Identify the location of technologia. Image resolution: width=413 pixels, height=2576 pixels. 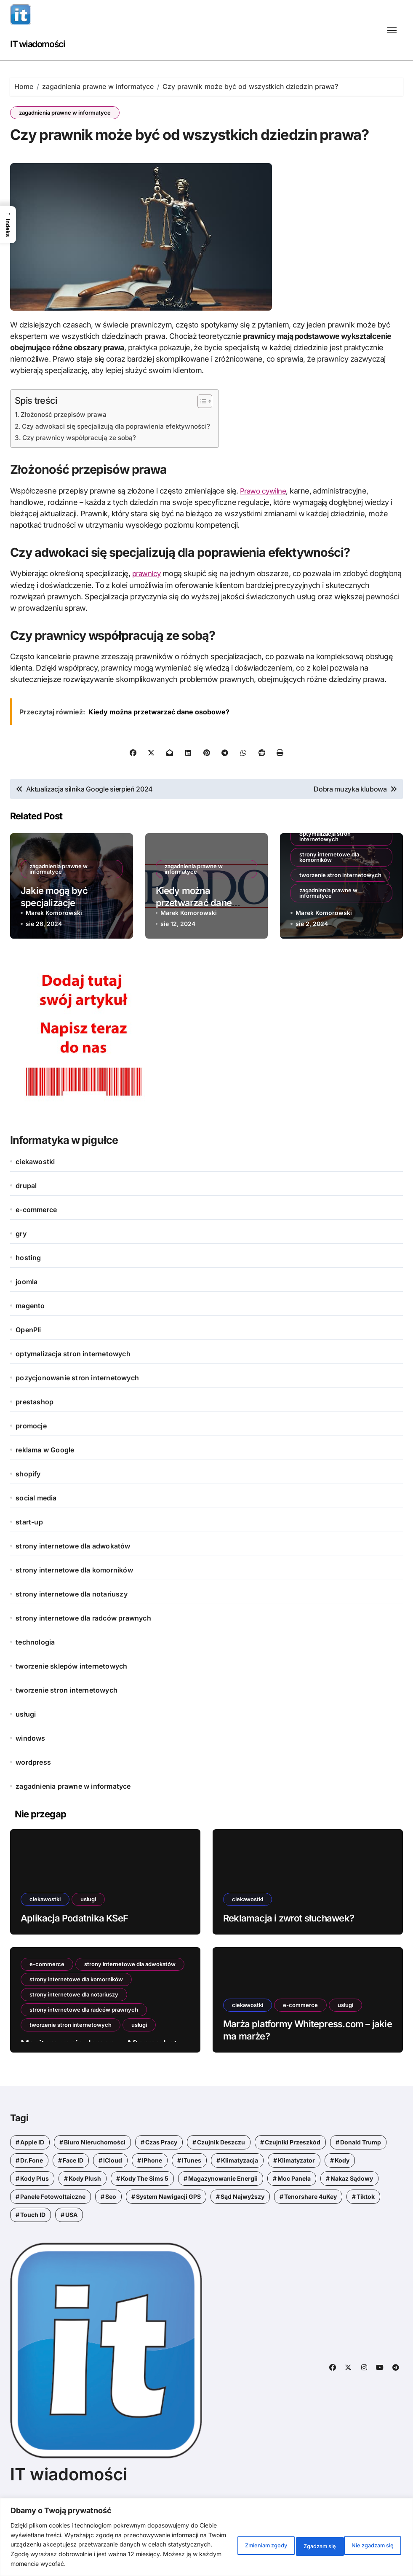
(35, 1678).